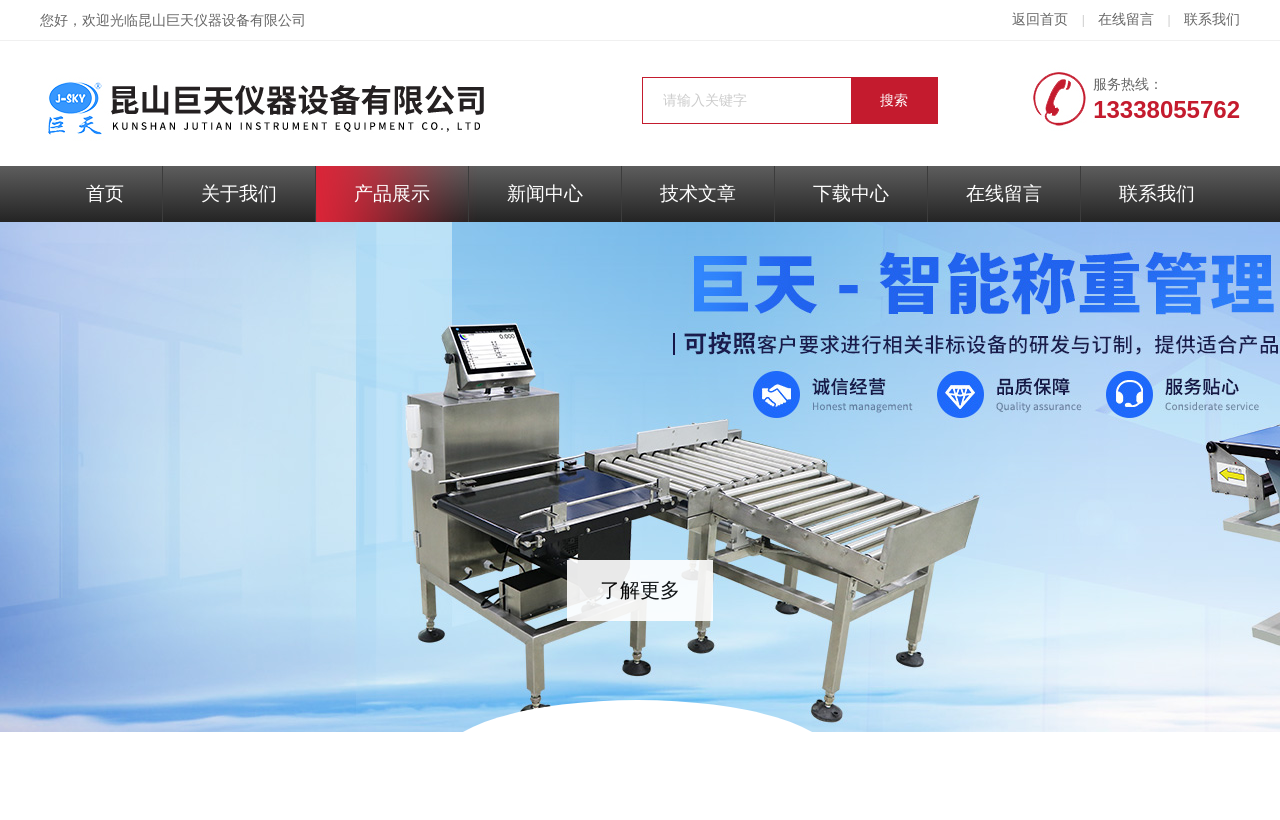  Describe the element at coordinates (1040, 19) in the screenshot. I see `返回首页` at that location.